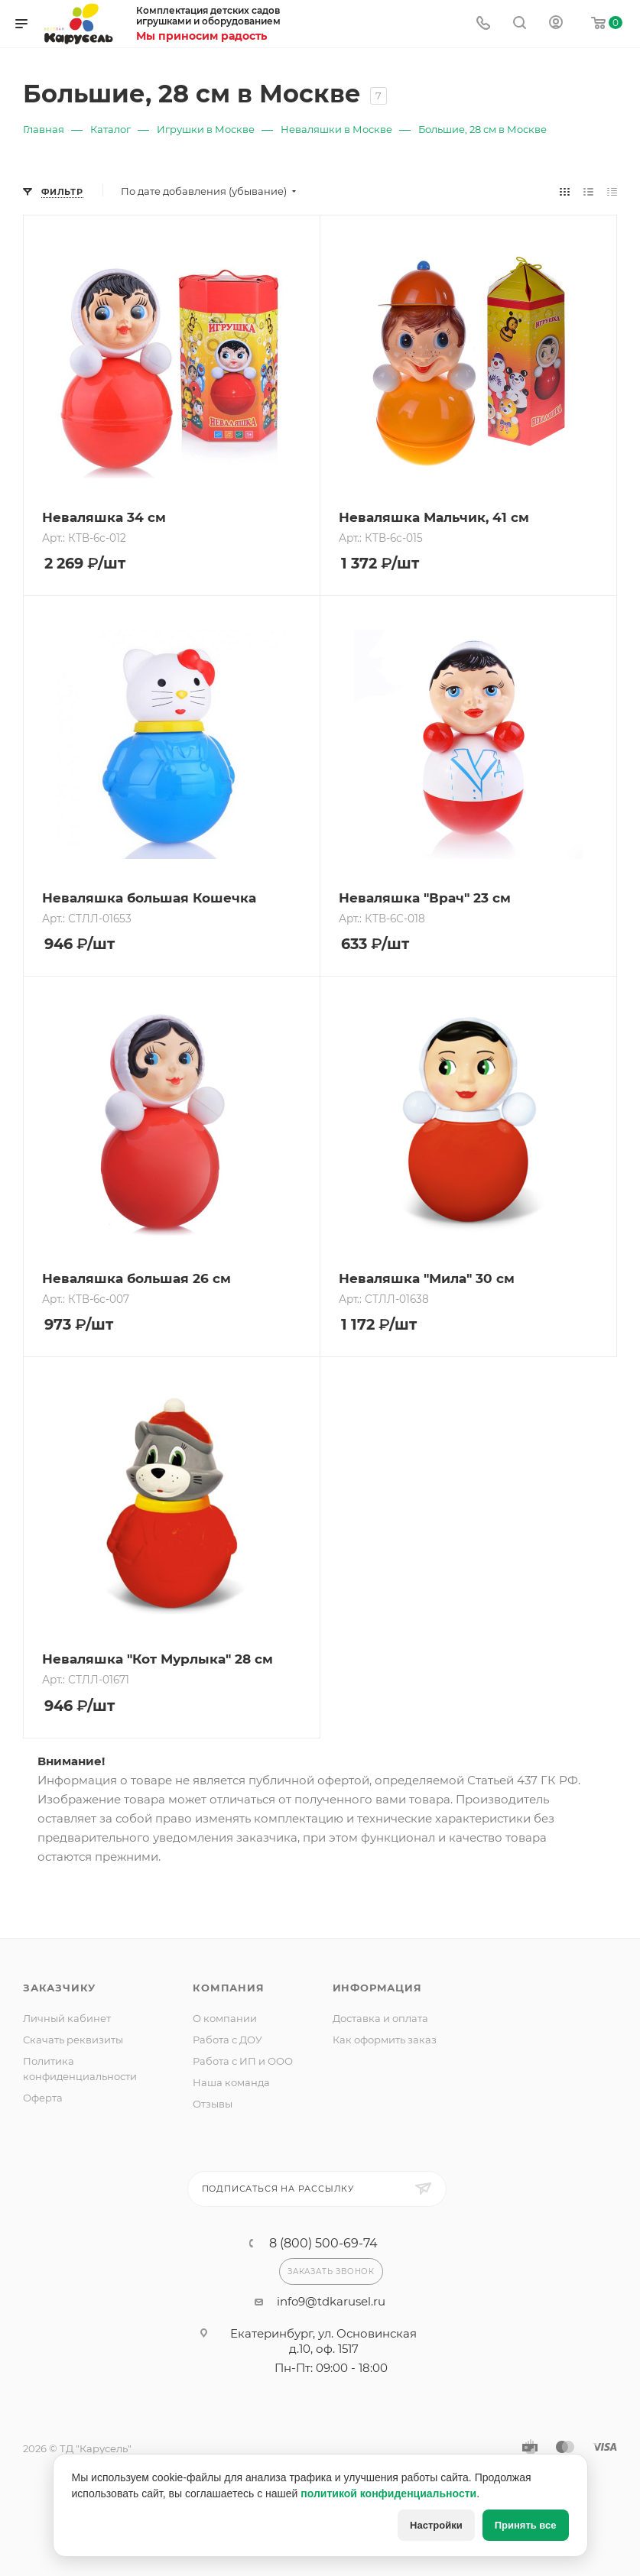  What do you see at coordinates (231, 2082) in the screenshot?
I see `Наша команда` at bounding box center [231, 2082].